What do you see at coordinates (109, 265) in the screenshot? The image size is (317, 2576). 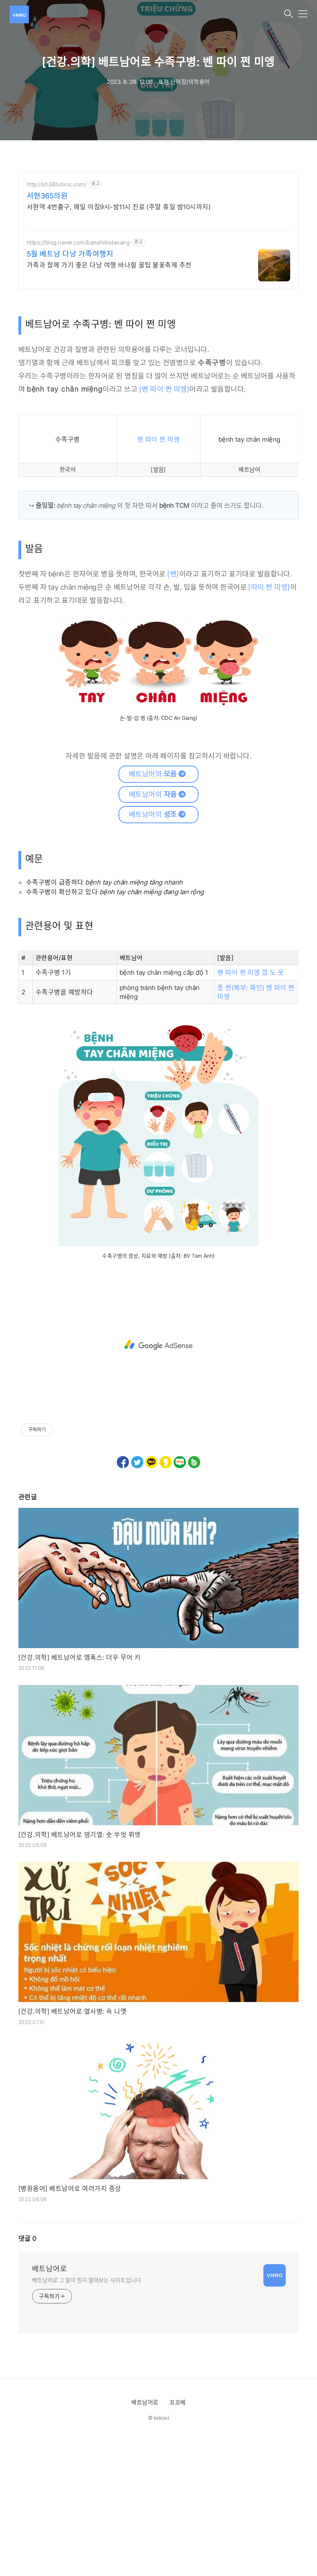 I see `가족과 함께 가기 좋은 다낭 여행 바나힐 꿀팁 불꽃축제 추천` at bounding box center [109, 265].